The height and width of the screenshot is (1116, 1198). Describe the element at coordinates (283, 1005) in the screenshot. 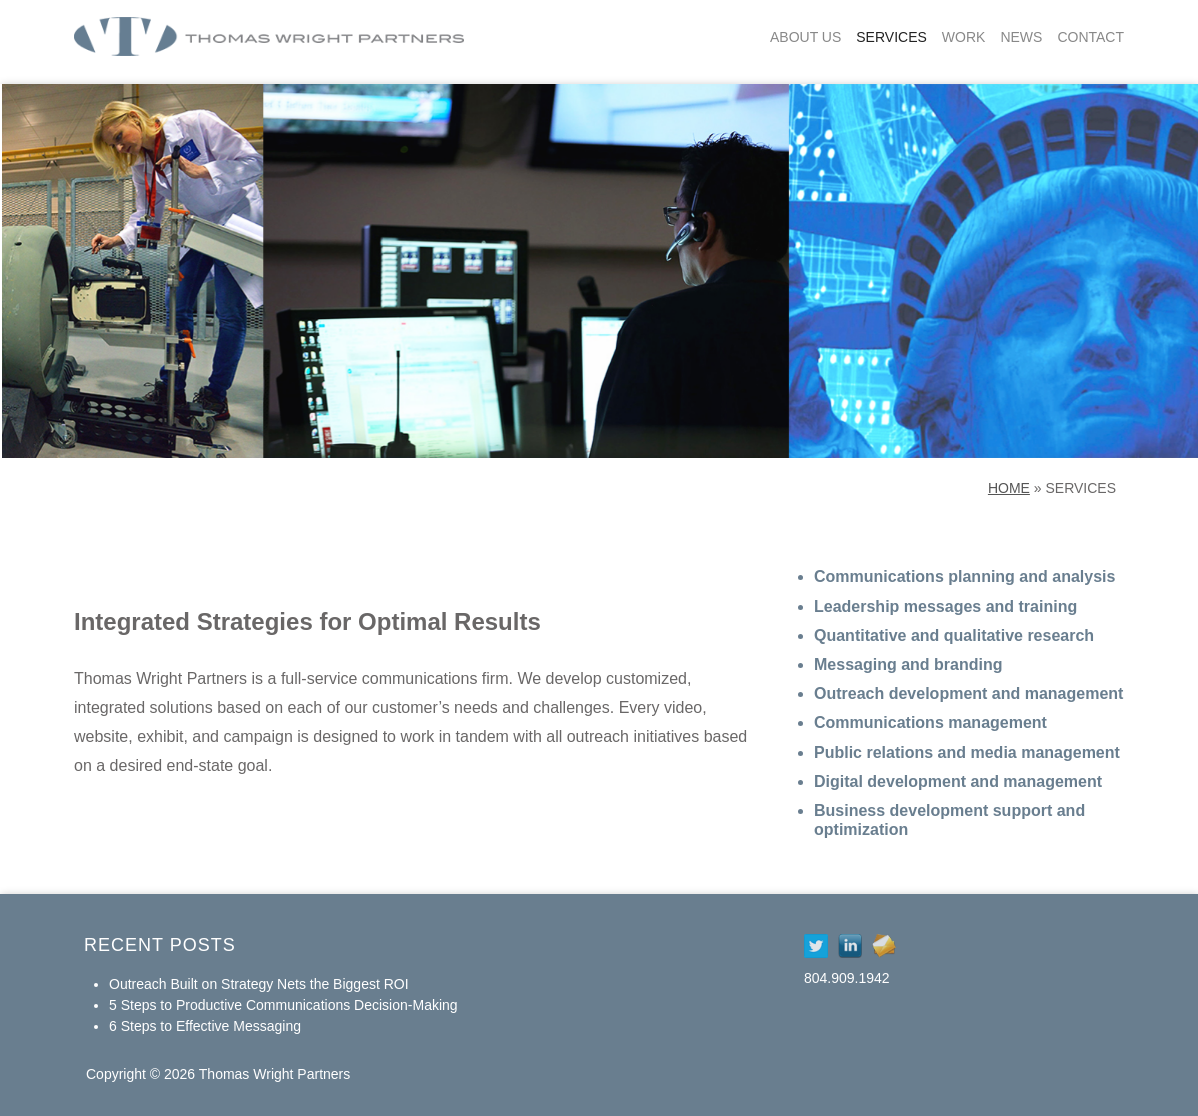

I see `5 Steps to Productive Communications Decision-Making` at that location.